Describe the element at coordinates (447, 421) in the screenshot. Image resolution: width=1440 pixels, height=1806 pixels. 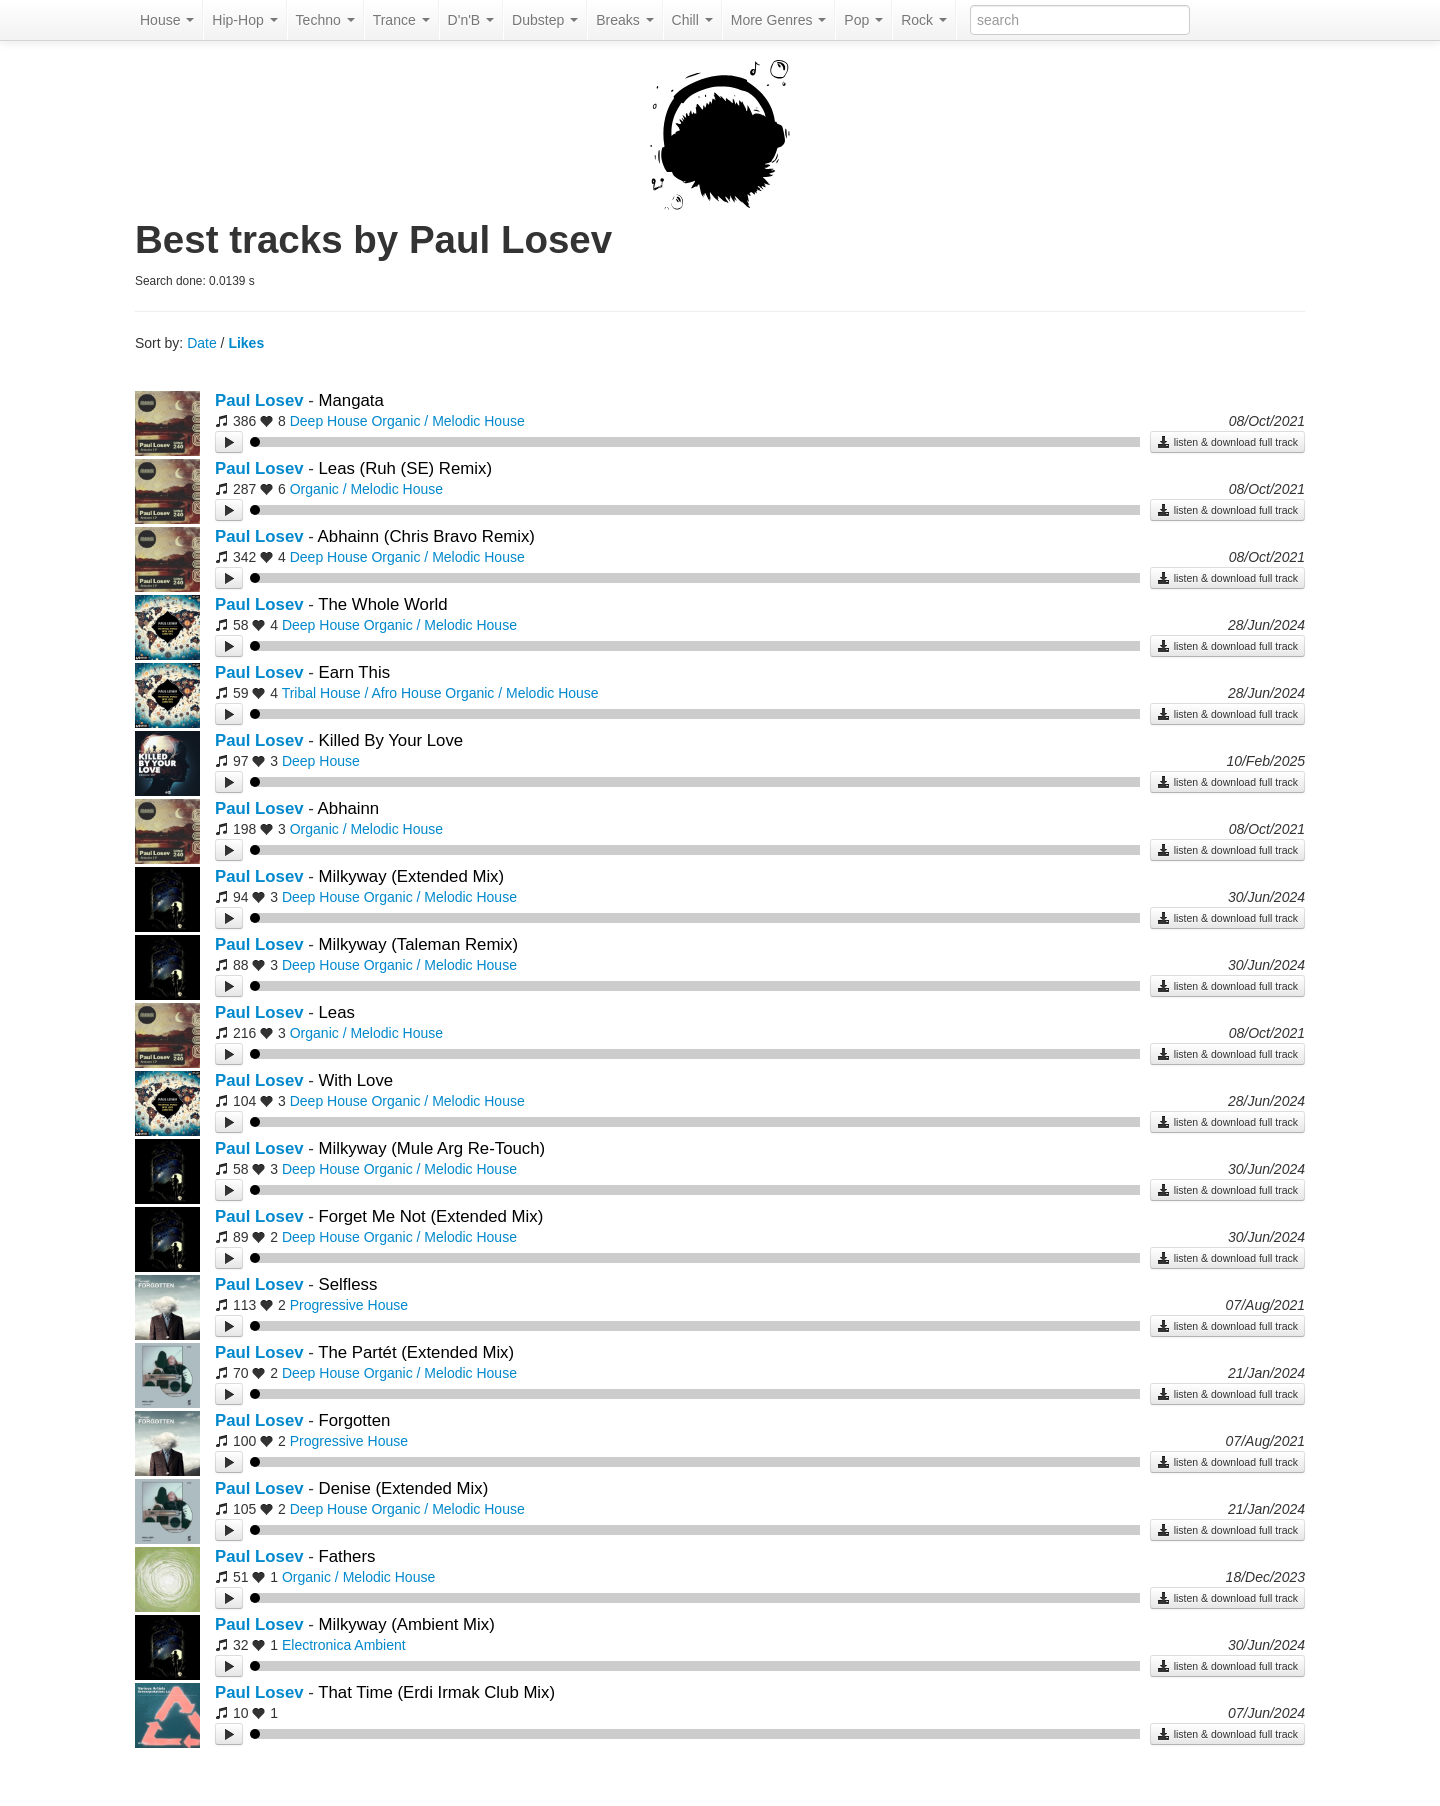
I see `Organic / Melodic House` at that location.